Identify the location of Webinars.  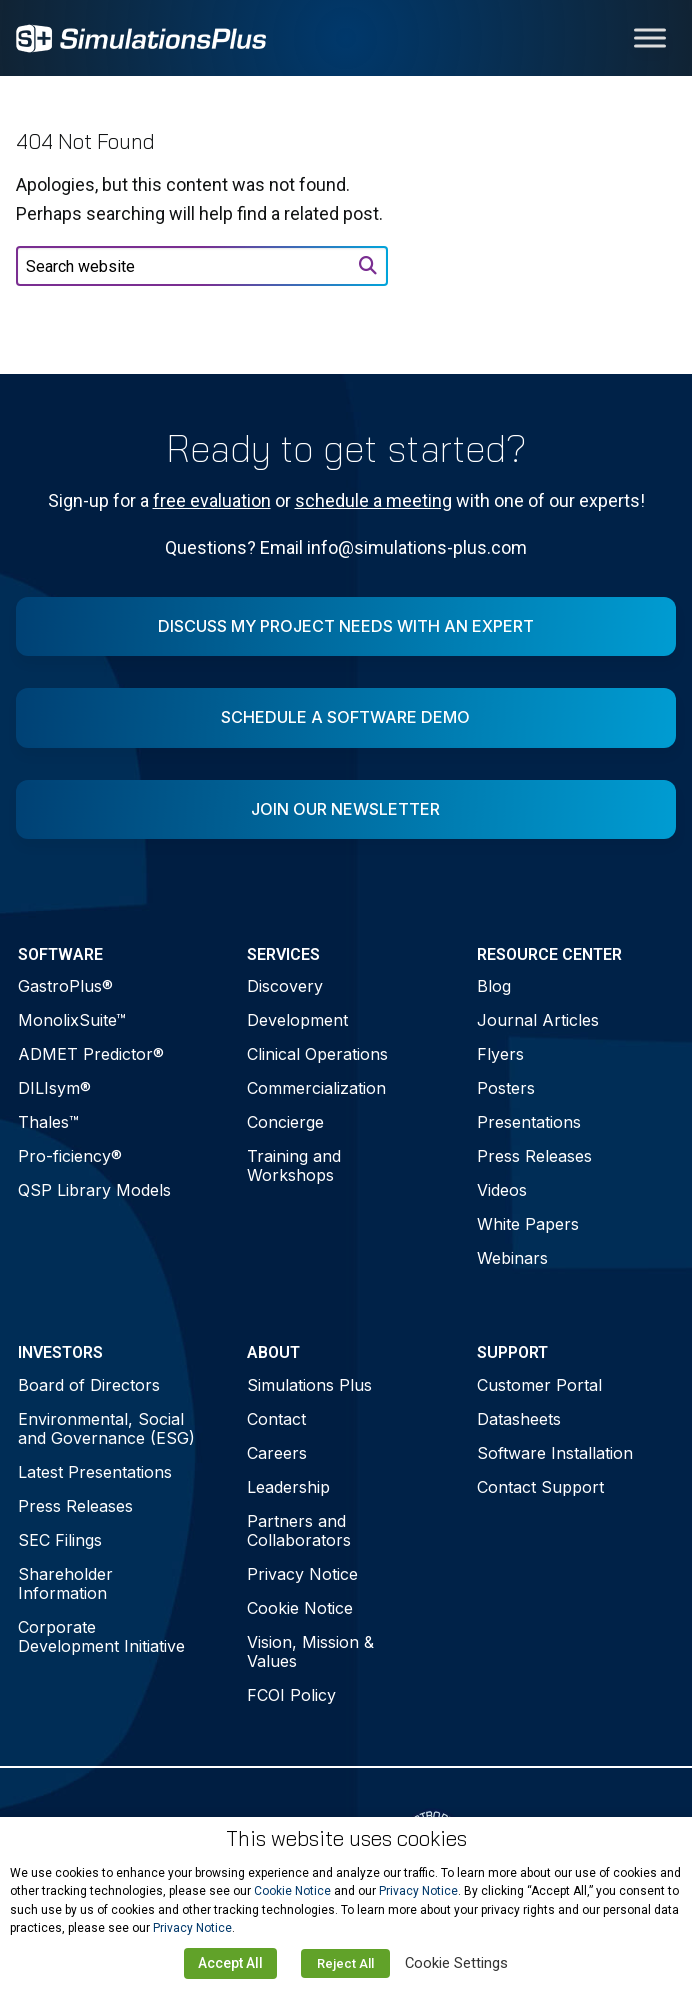
(512, 1258).